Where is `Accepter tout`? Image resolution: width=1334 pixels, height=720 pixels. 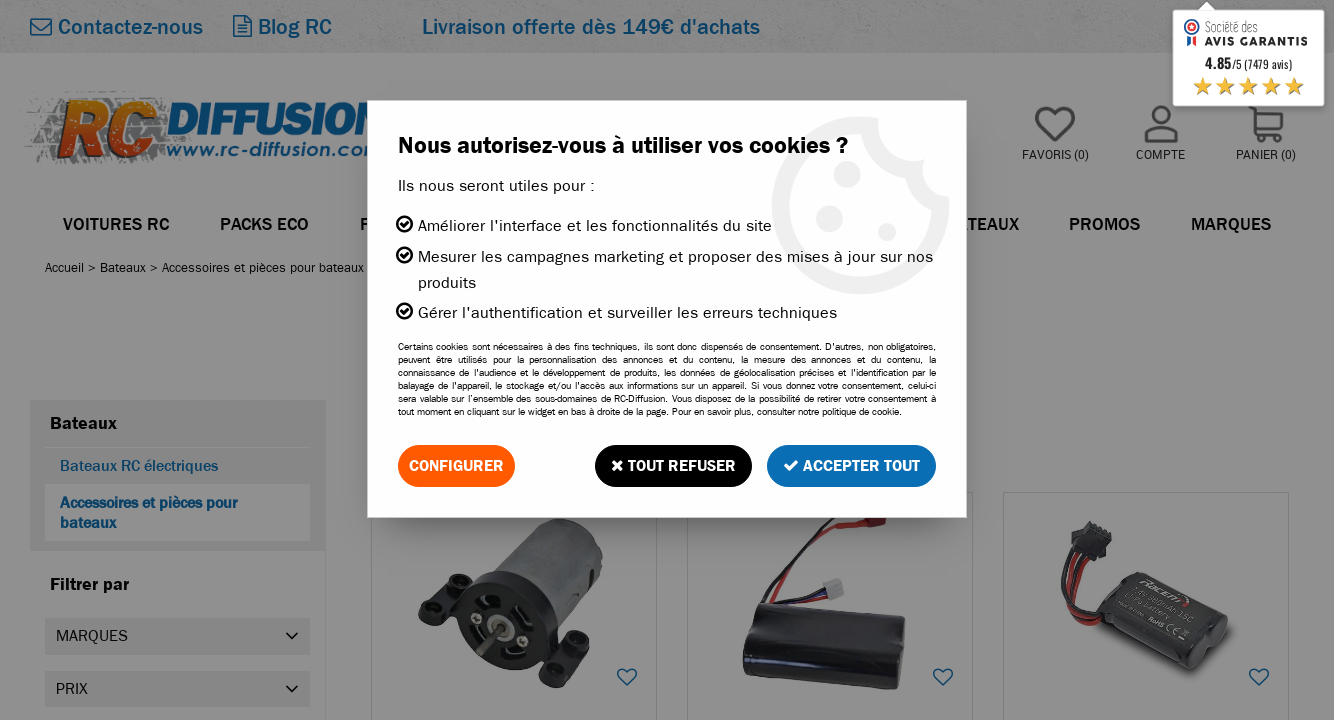 Accepter tout is located at coordinates (851, 465).